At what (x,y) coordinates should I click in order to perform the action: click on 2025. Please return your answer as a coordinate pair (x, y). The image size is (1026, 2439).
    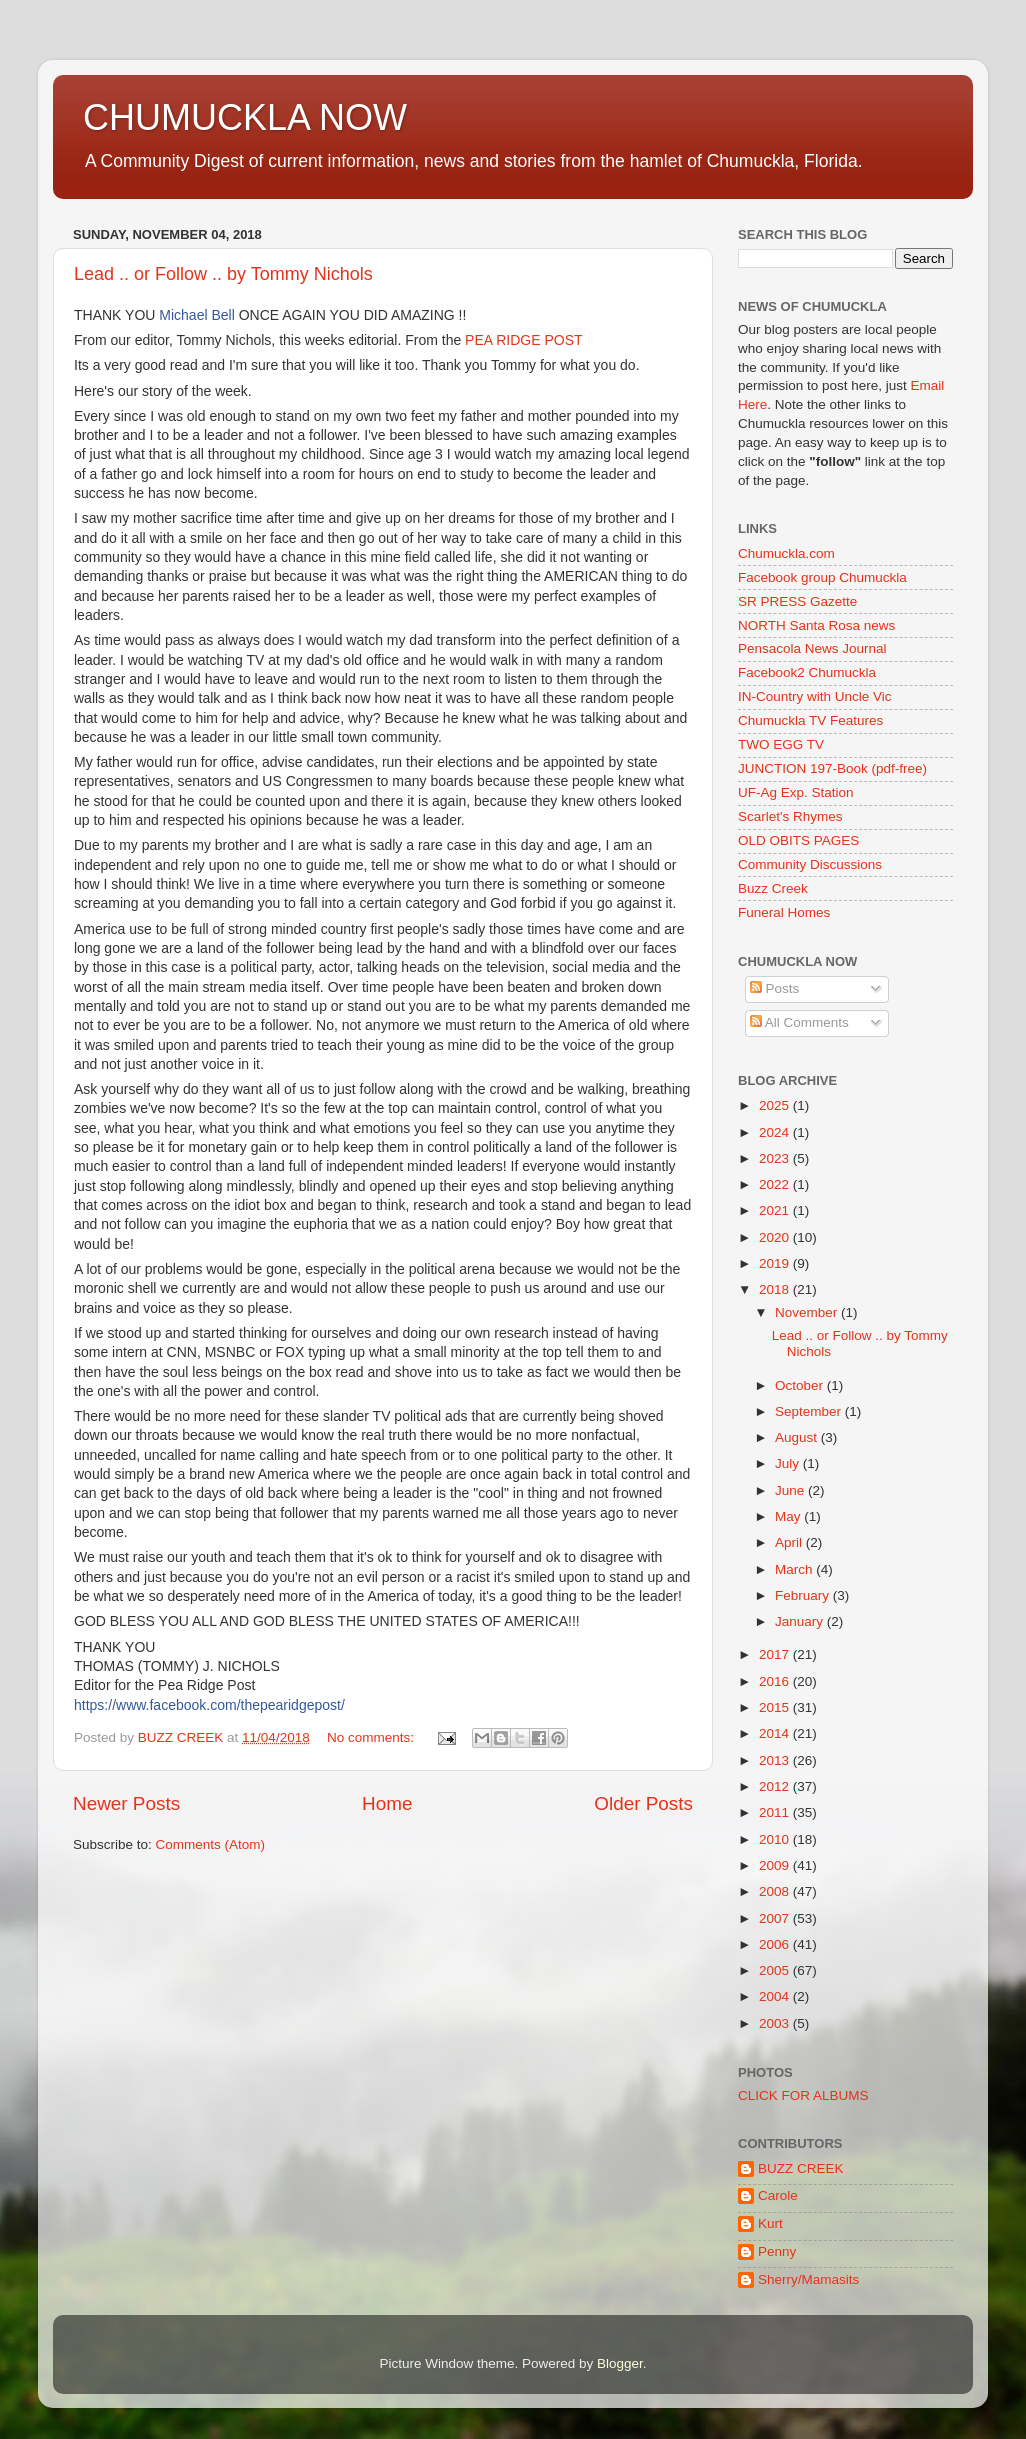
    Looking at the image, I should click on (776, 1105).